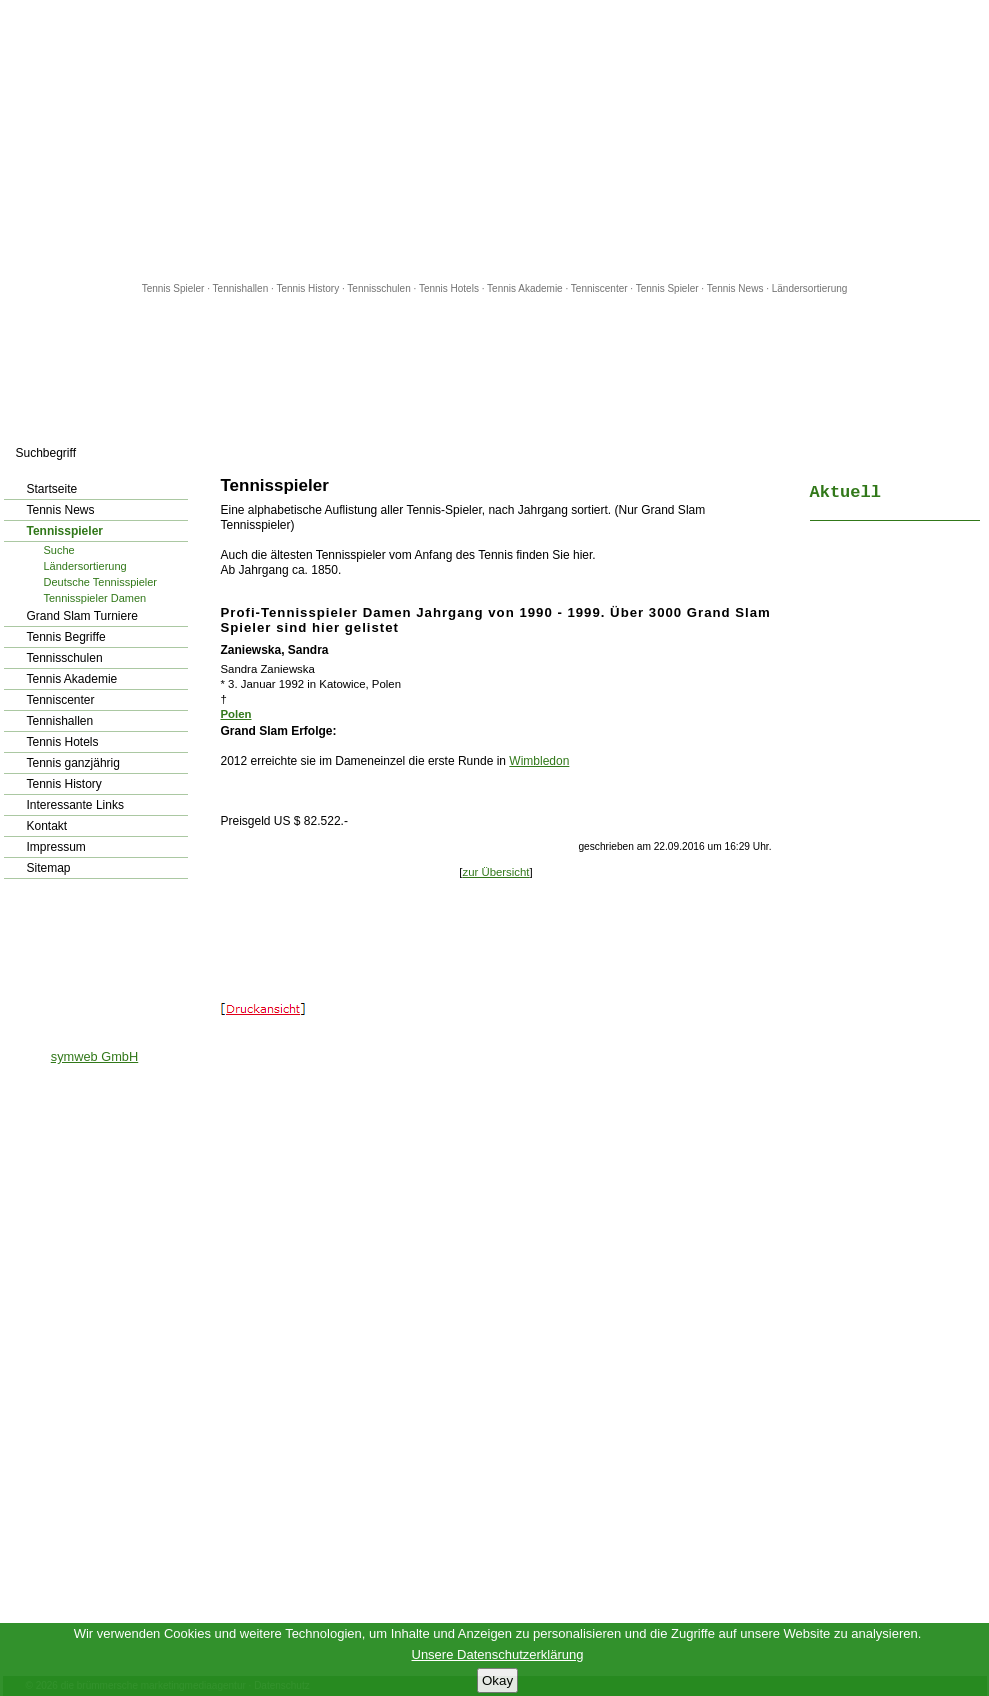 This screenshot has width=989, height=1696. Describe the element at coordinates (539, 761) in the screenshot. I see `Wimbledon` at that location.